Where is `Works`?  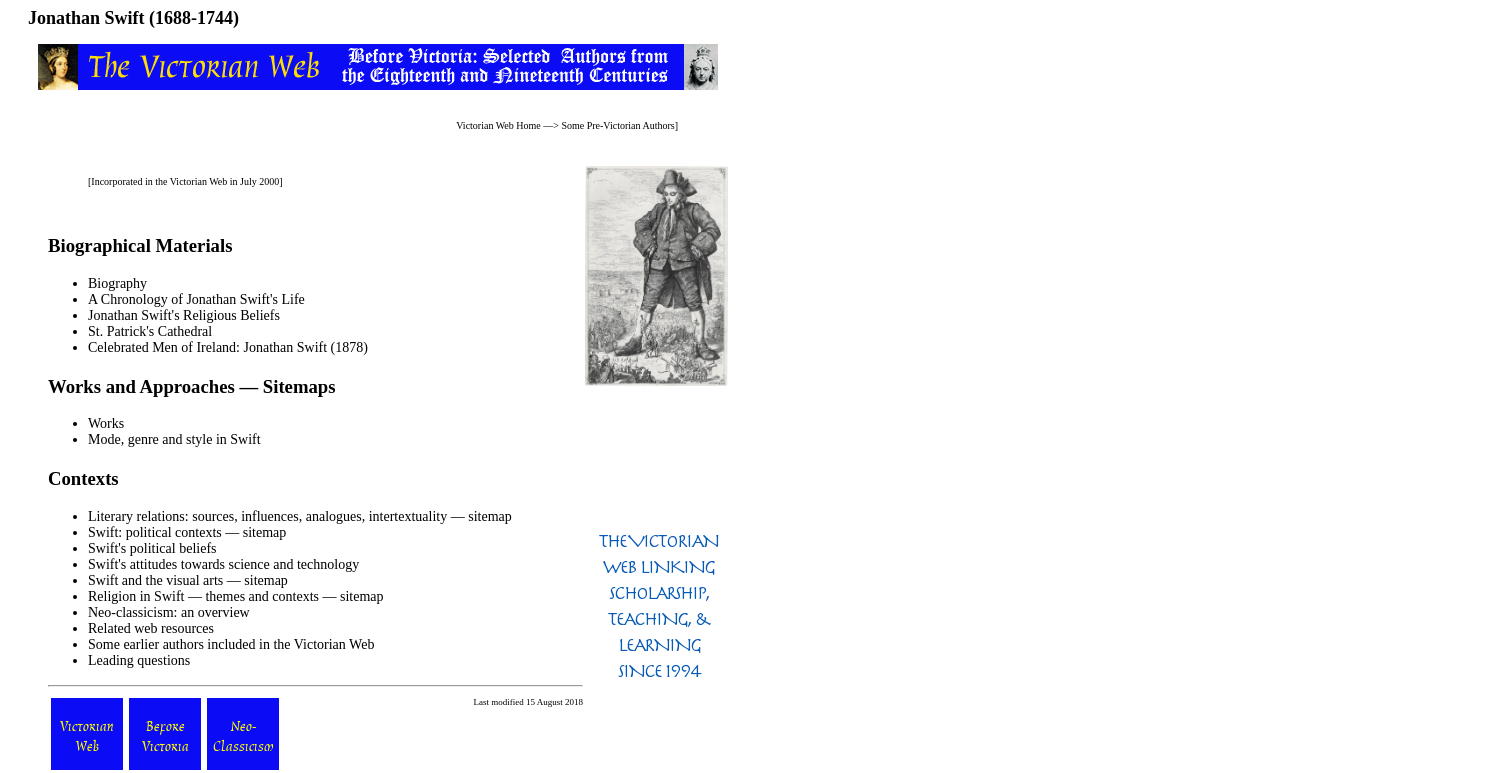 Works is located at coordinates (106, 423).